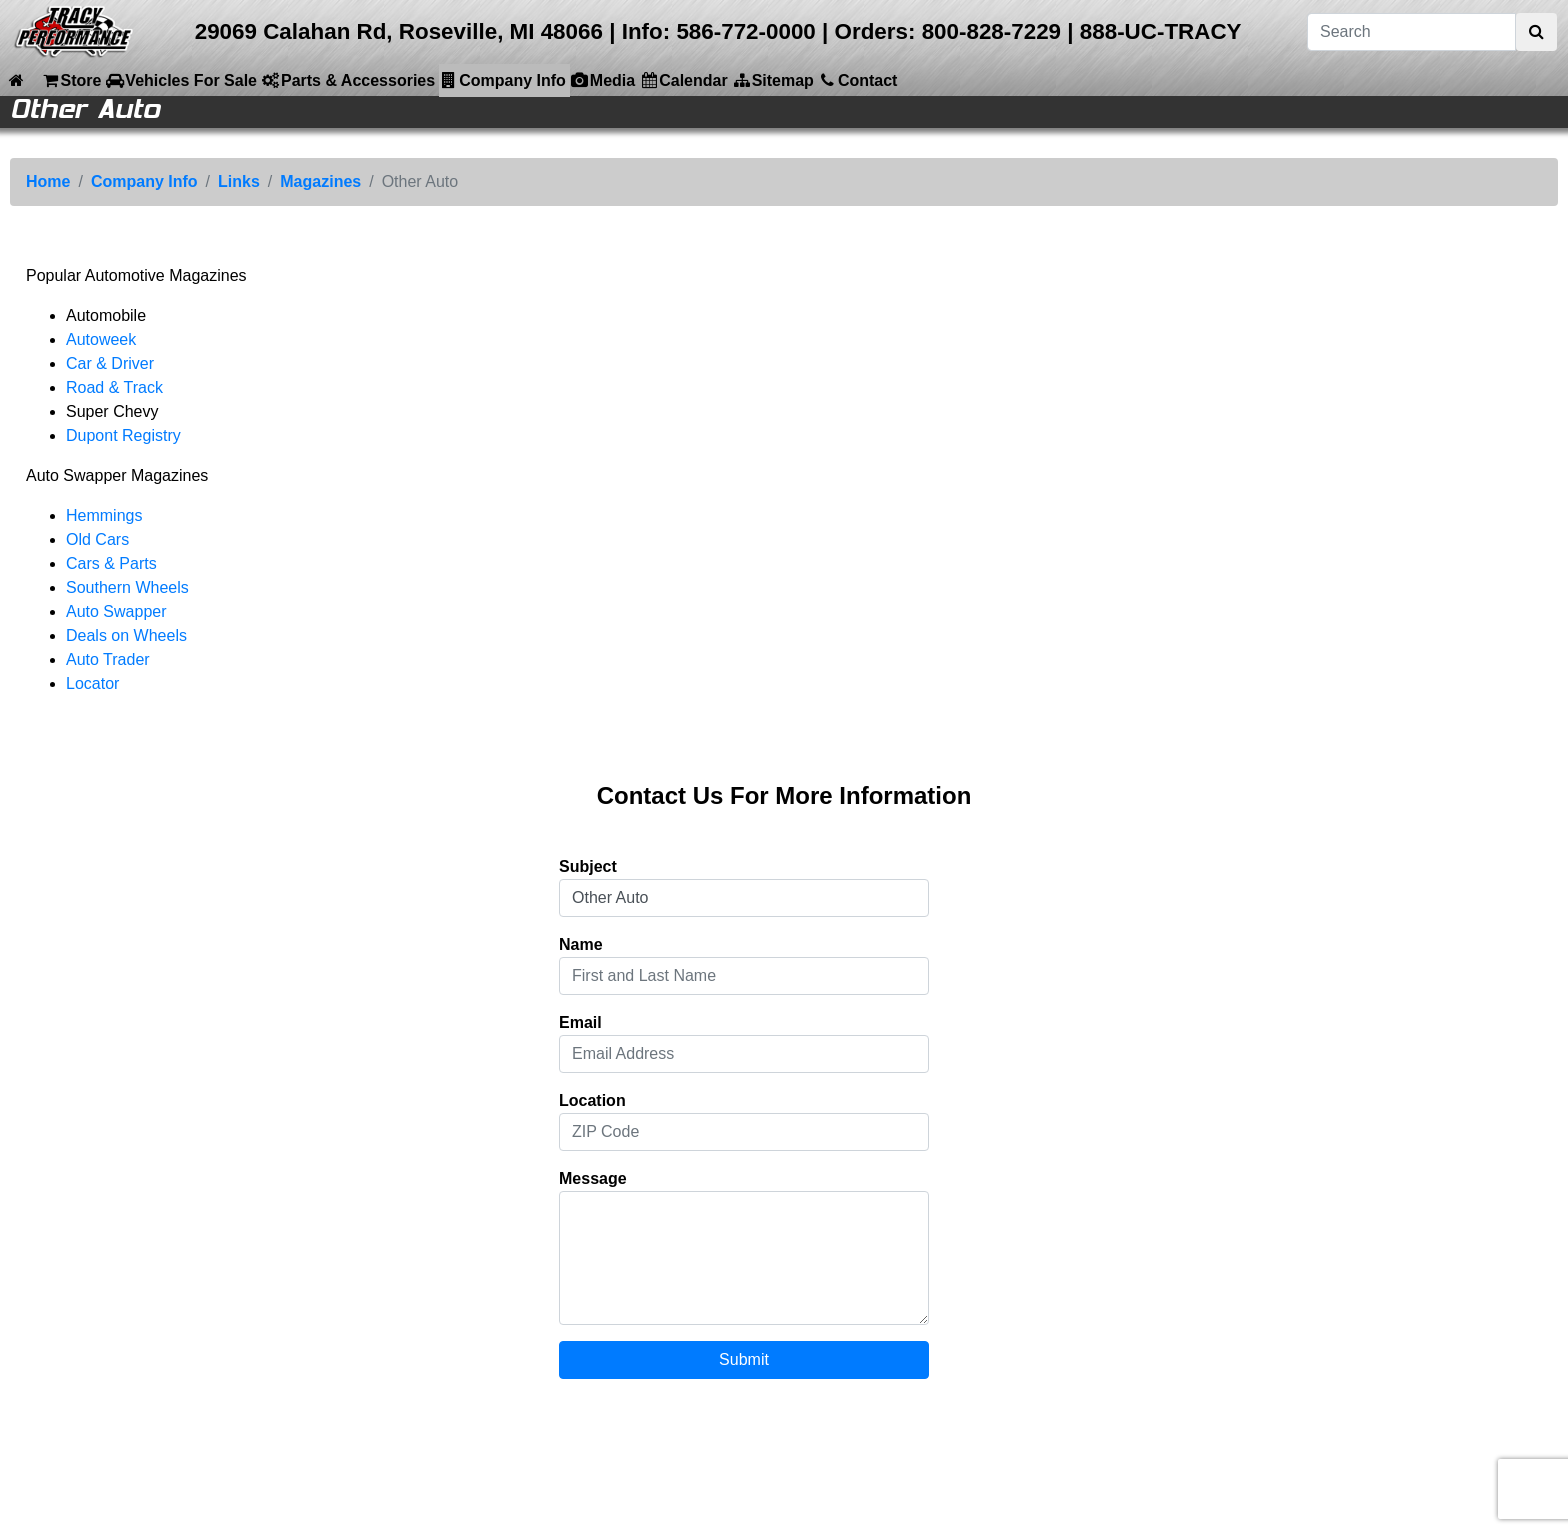 The height and width of the screenshot is (1533, 1568). I want to click on Southern Wheels, so click(127, 587).